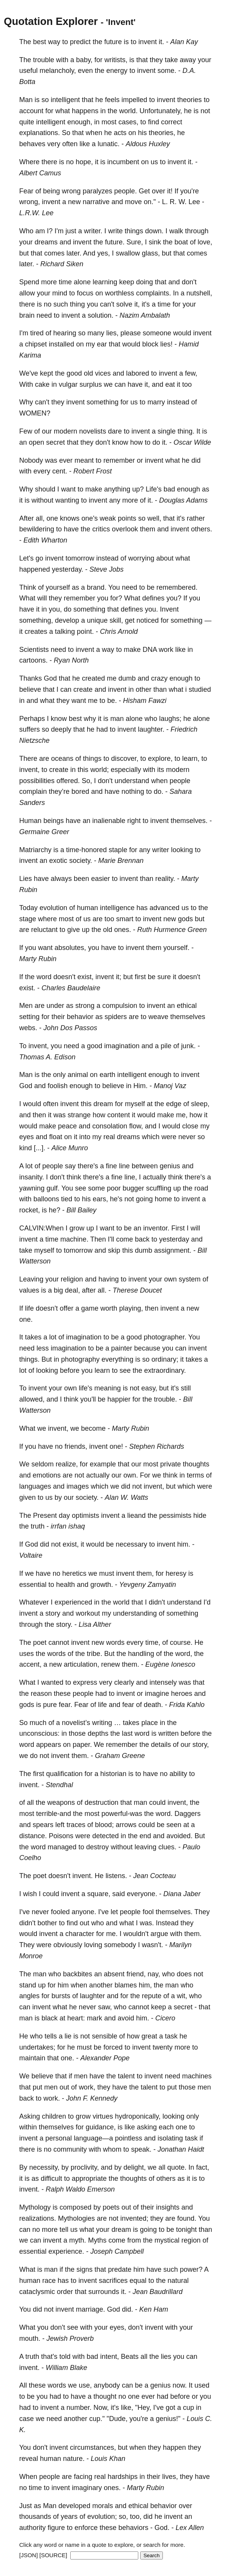  Describe the element at coordinates (196, 1464) in the screenshot. I see `thoughts` at that location.